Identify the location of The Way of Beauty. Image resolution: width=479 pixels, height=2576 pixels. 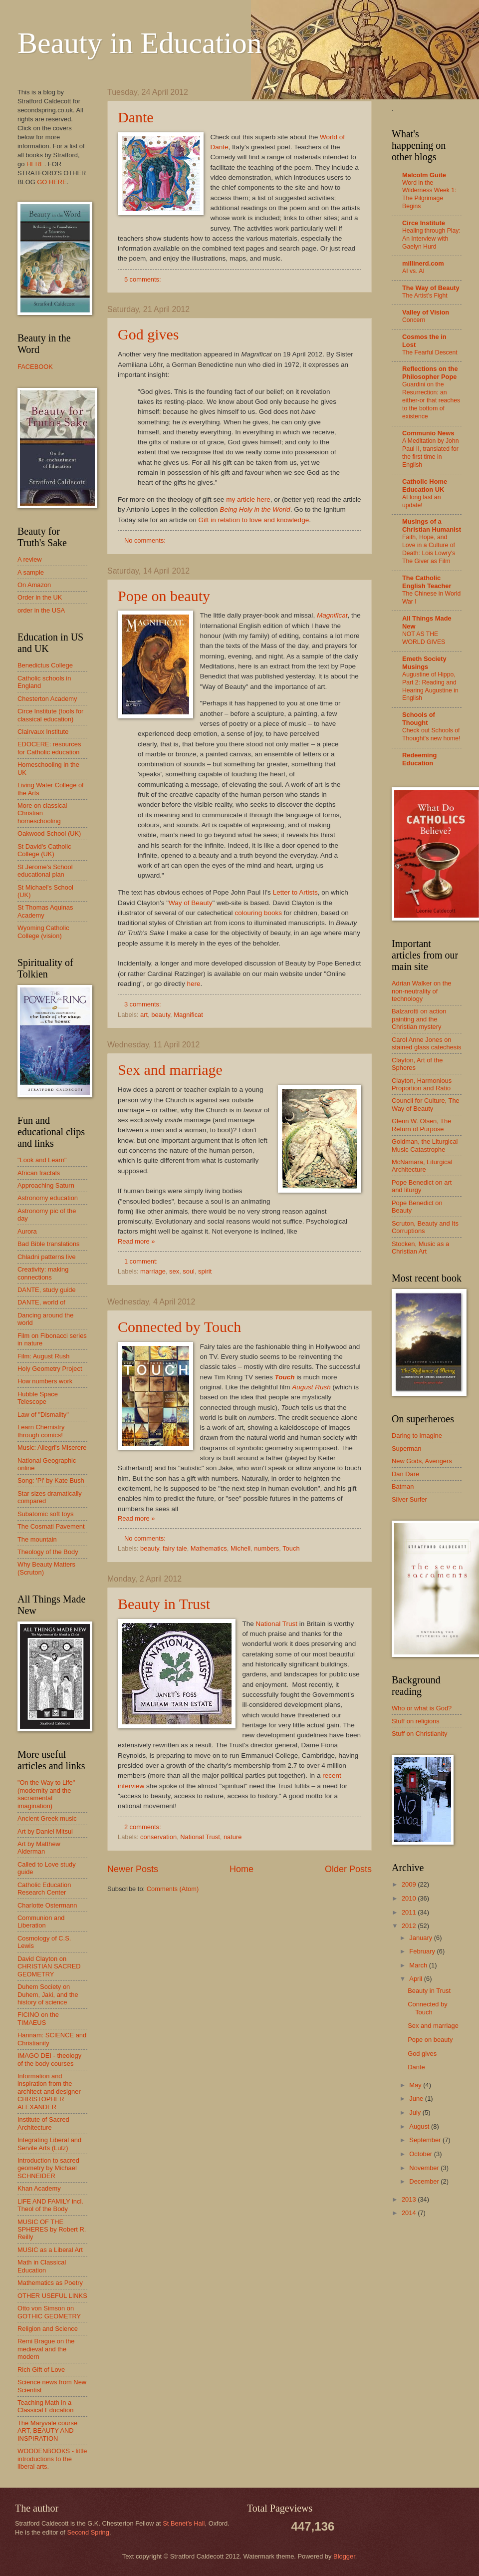
(431, 288).